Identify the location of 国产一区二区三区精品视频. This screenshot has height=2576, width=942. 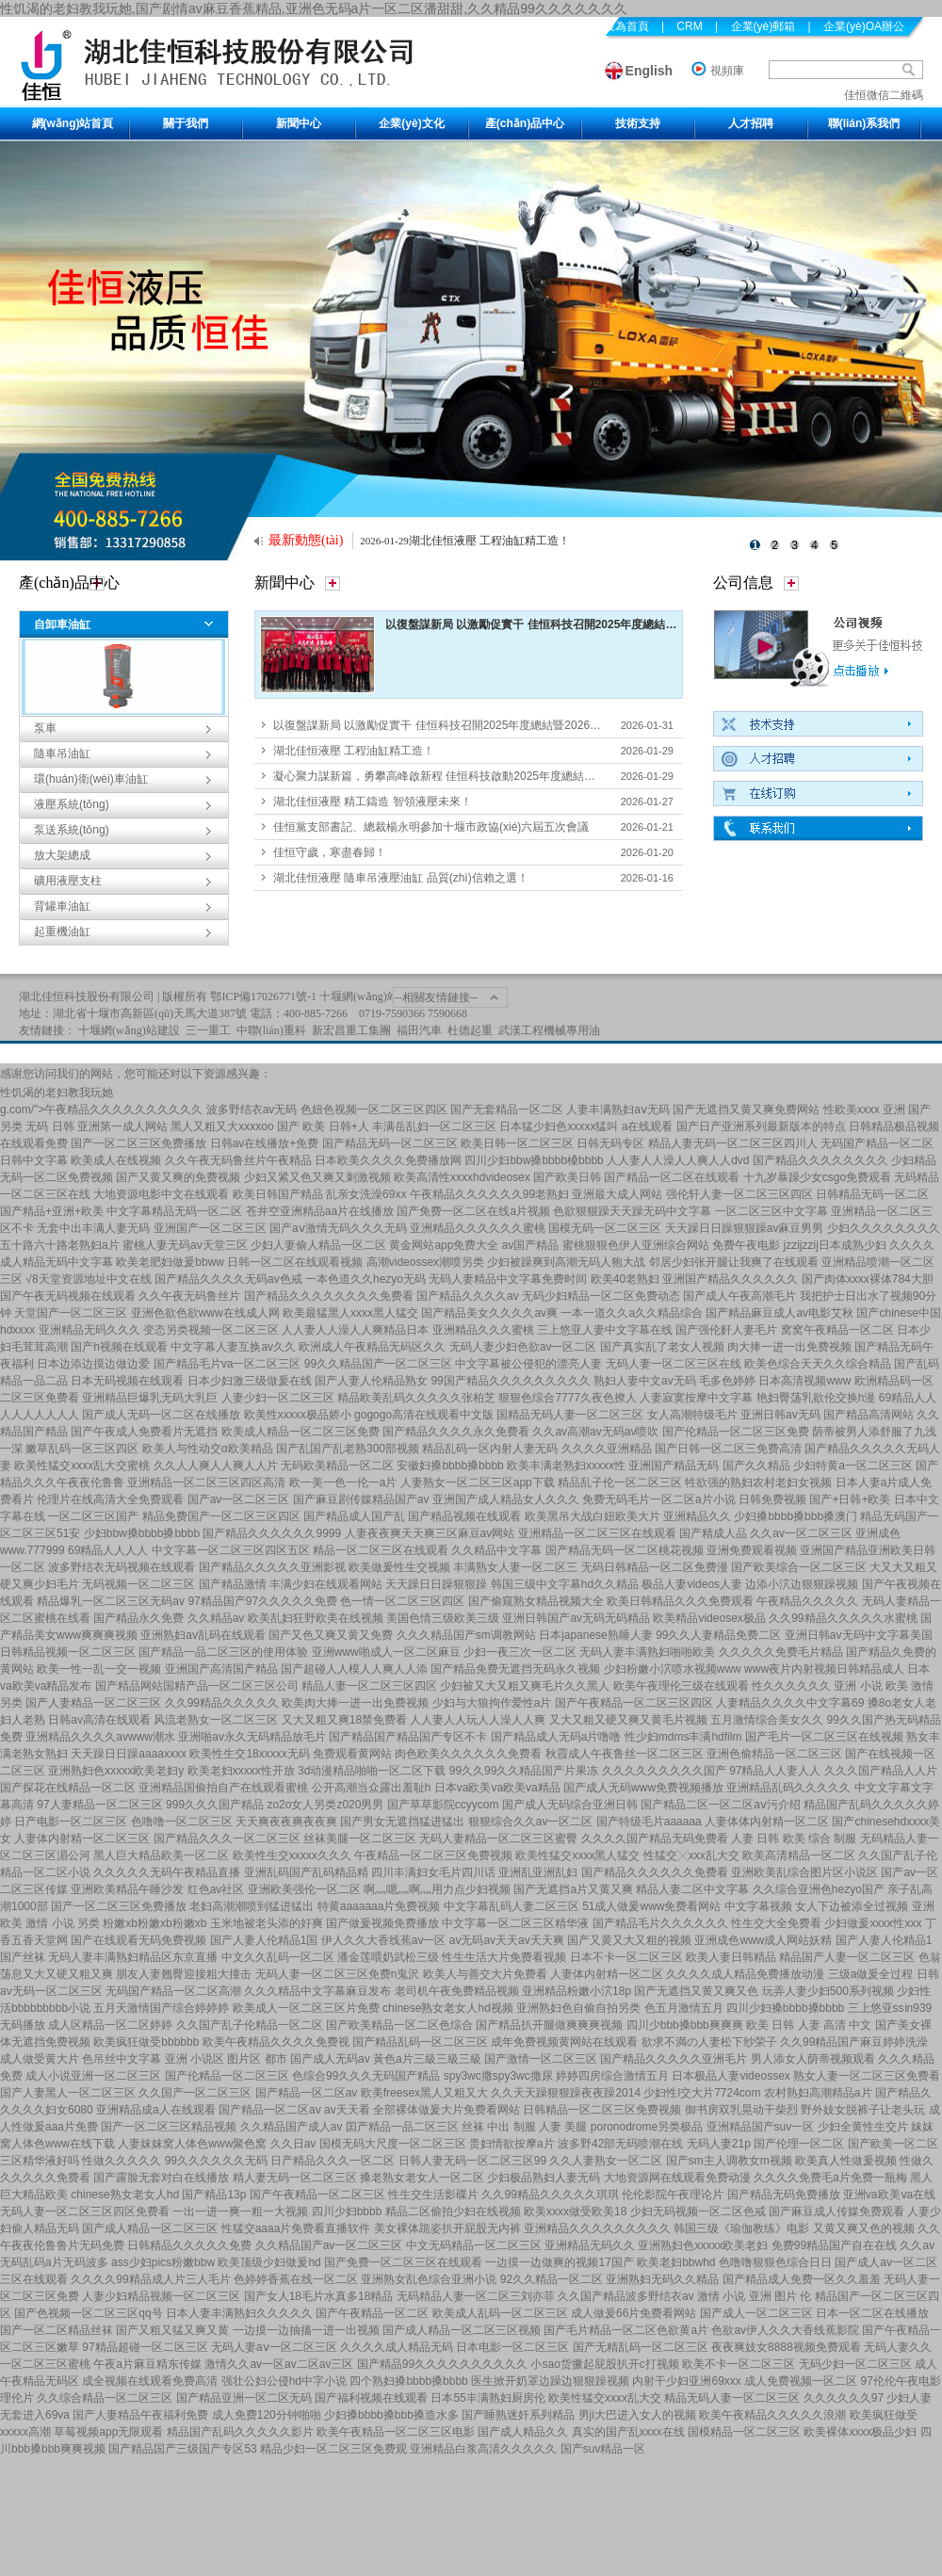
(168, 2126).